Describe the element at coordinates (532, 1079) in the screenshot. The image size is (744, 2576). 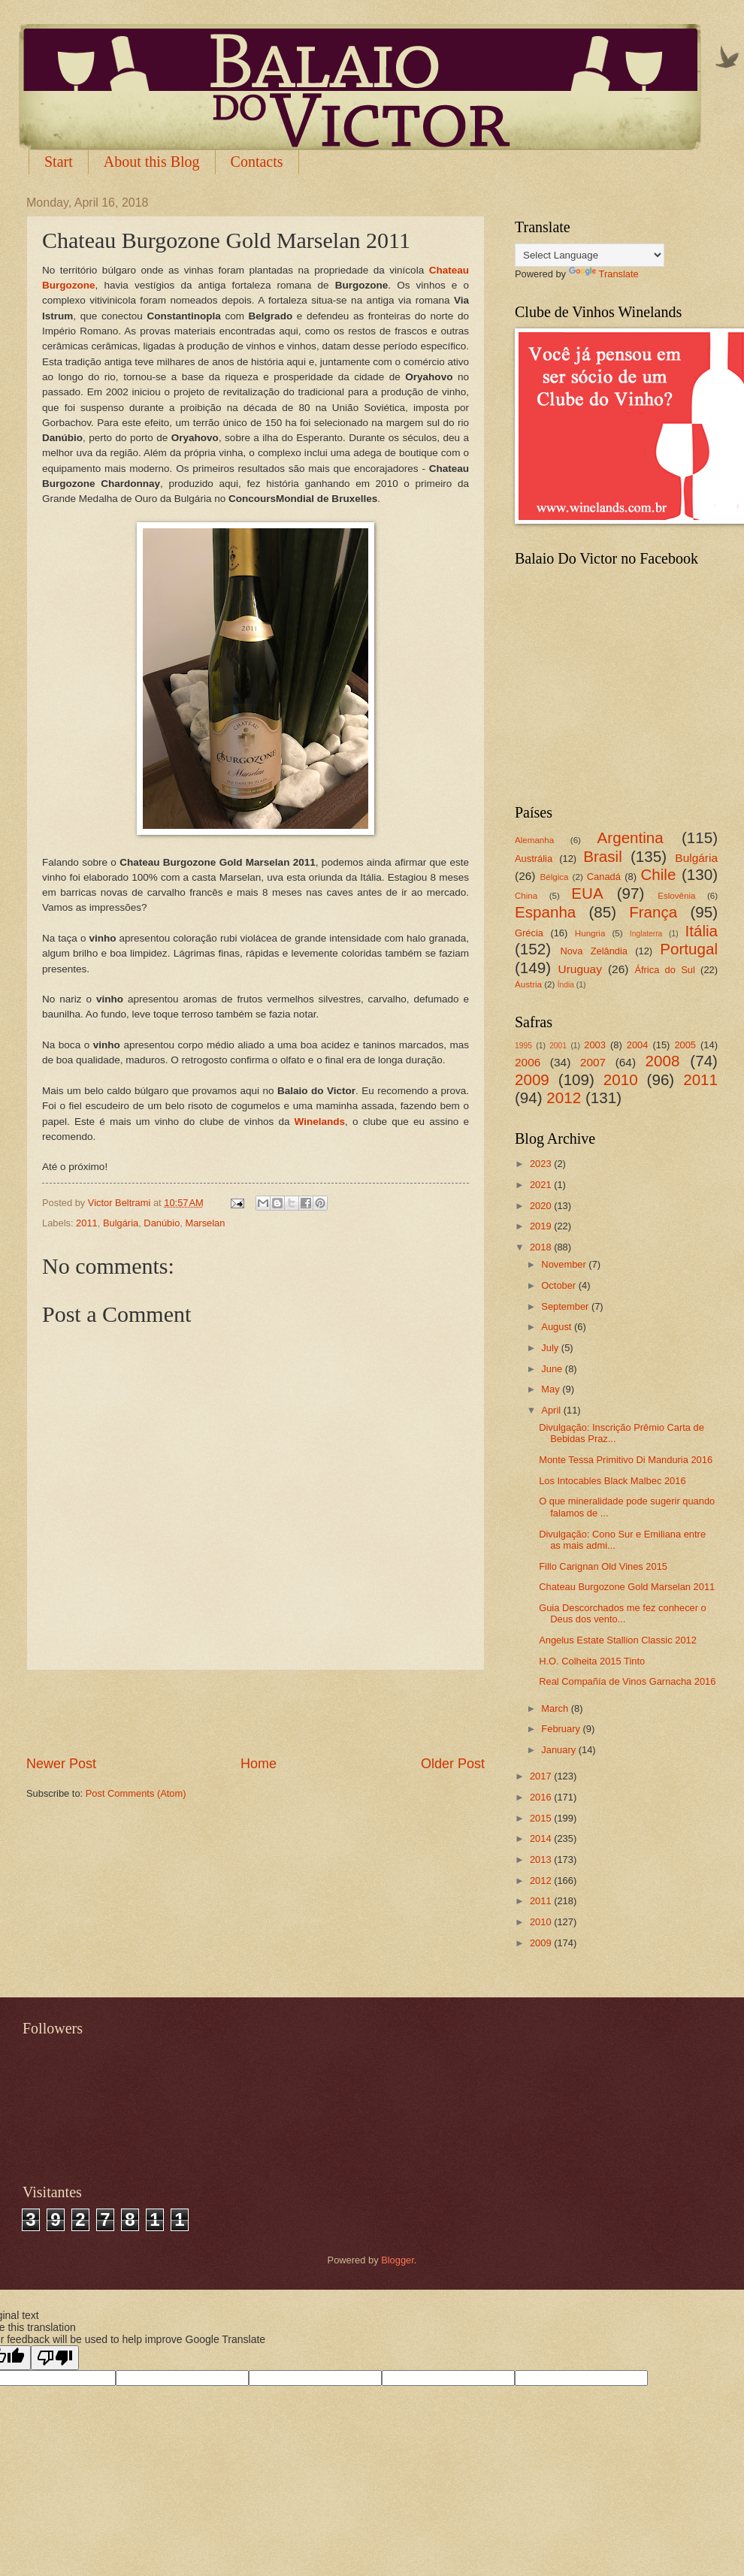
I see `2009` at that location.